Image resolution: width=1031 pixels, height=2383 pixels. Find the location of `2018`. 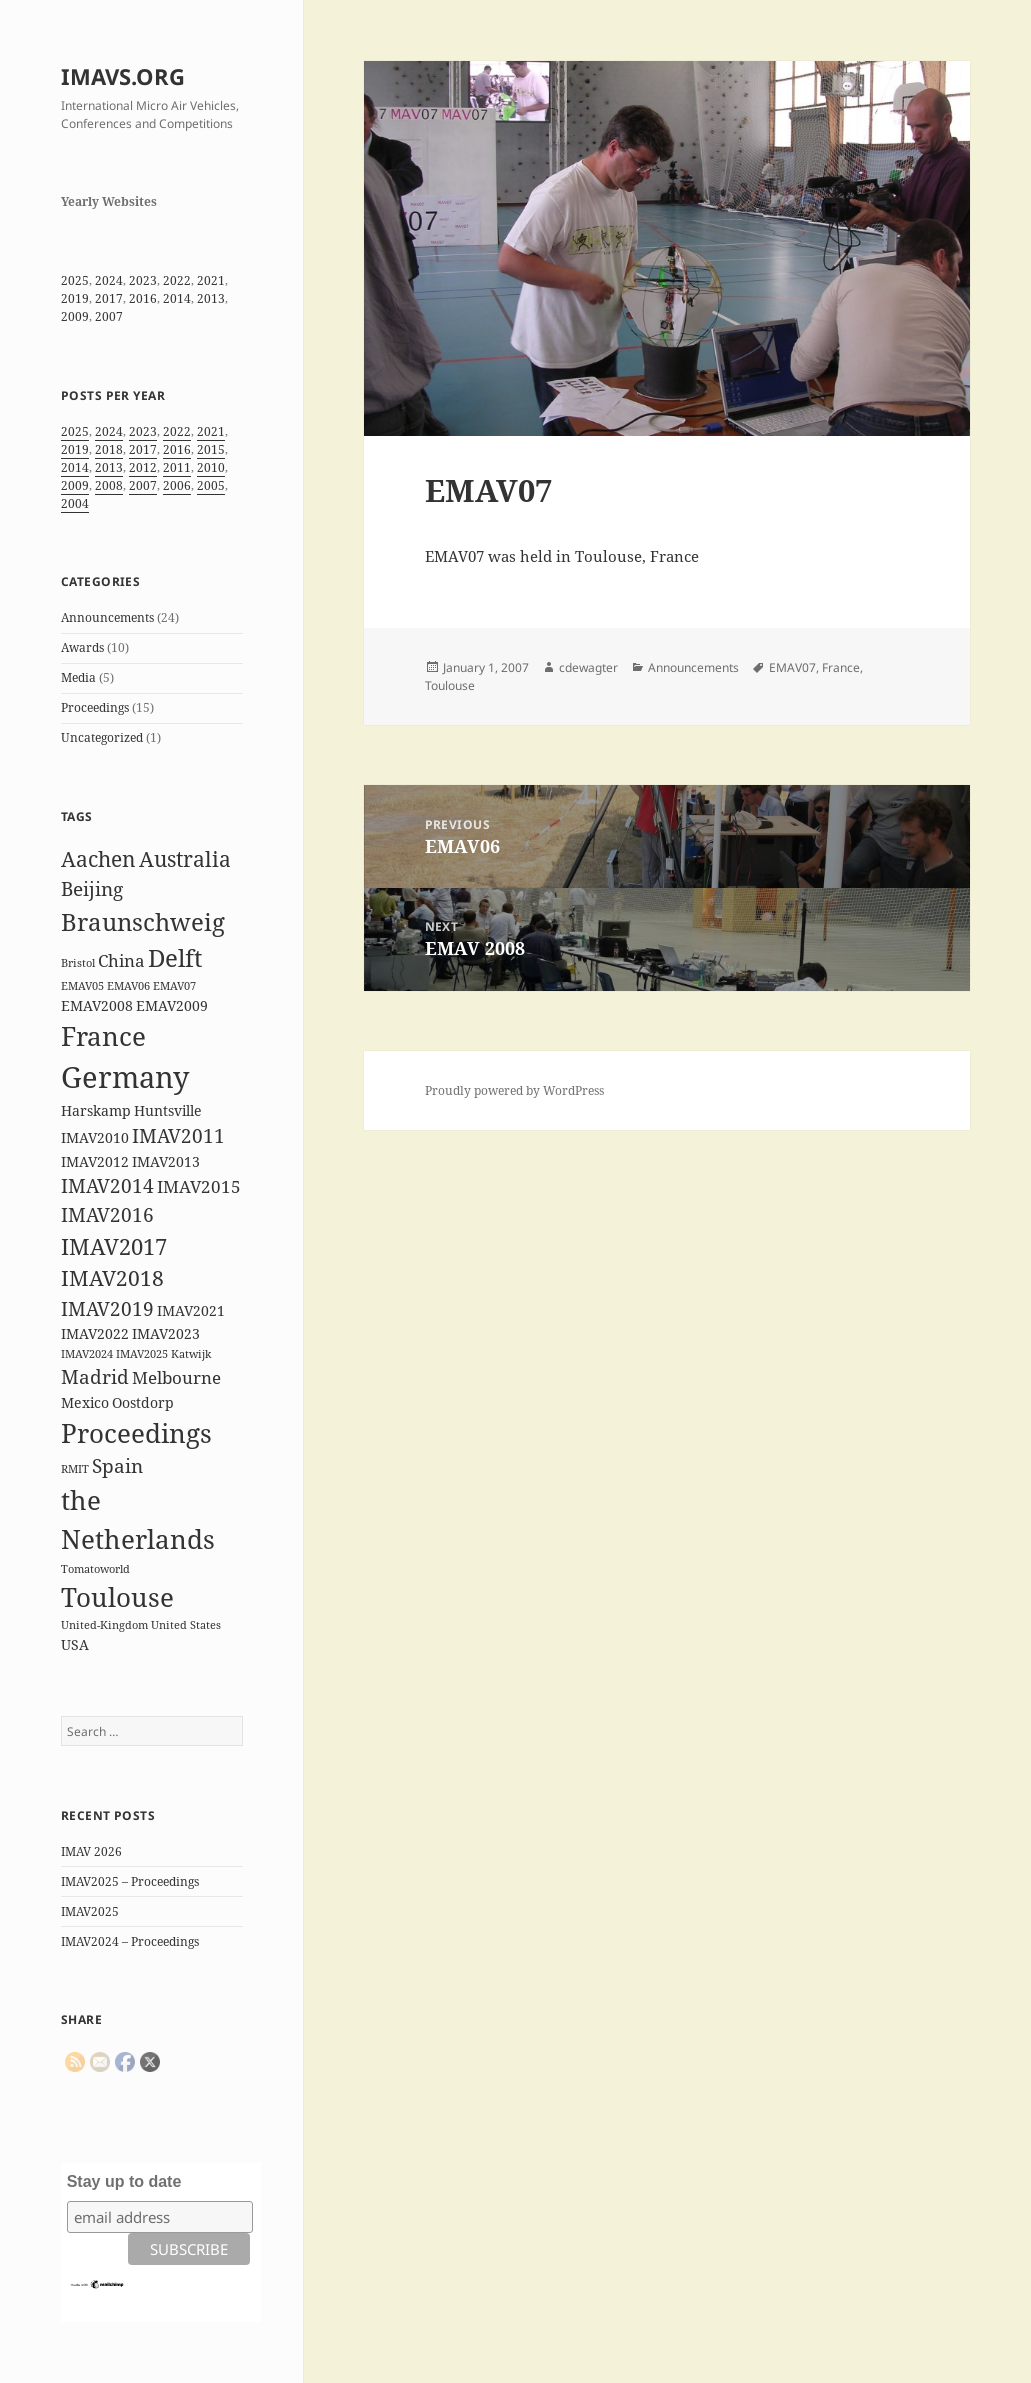

2018 is located at coordinates (109, 449).